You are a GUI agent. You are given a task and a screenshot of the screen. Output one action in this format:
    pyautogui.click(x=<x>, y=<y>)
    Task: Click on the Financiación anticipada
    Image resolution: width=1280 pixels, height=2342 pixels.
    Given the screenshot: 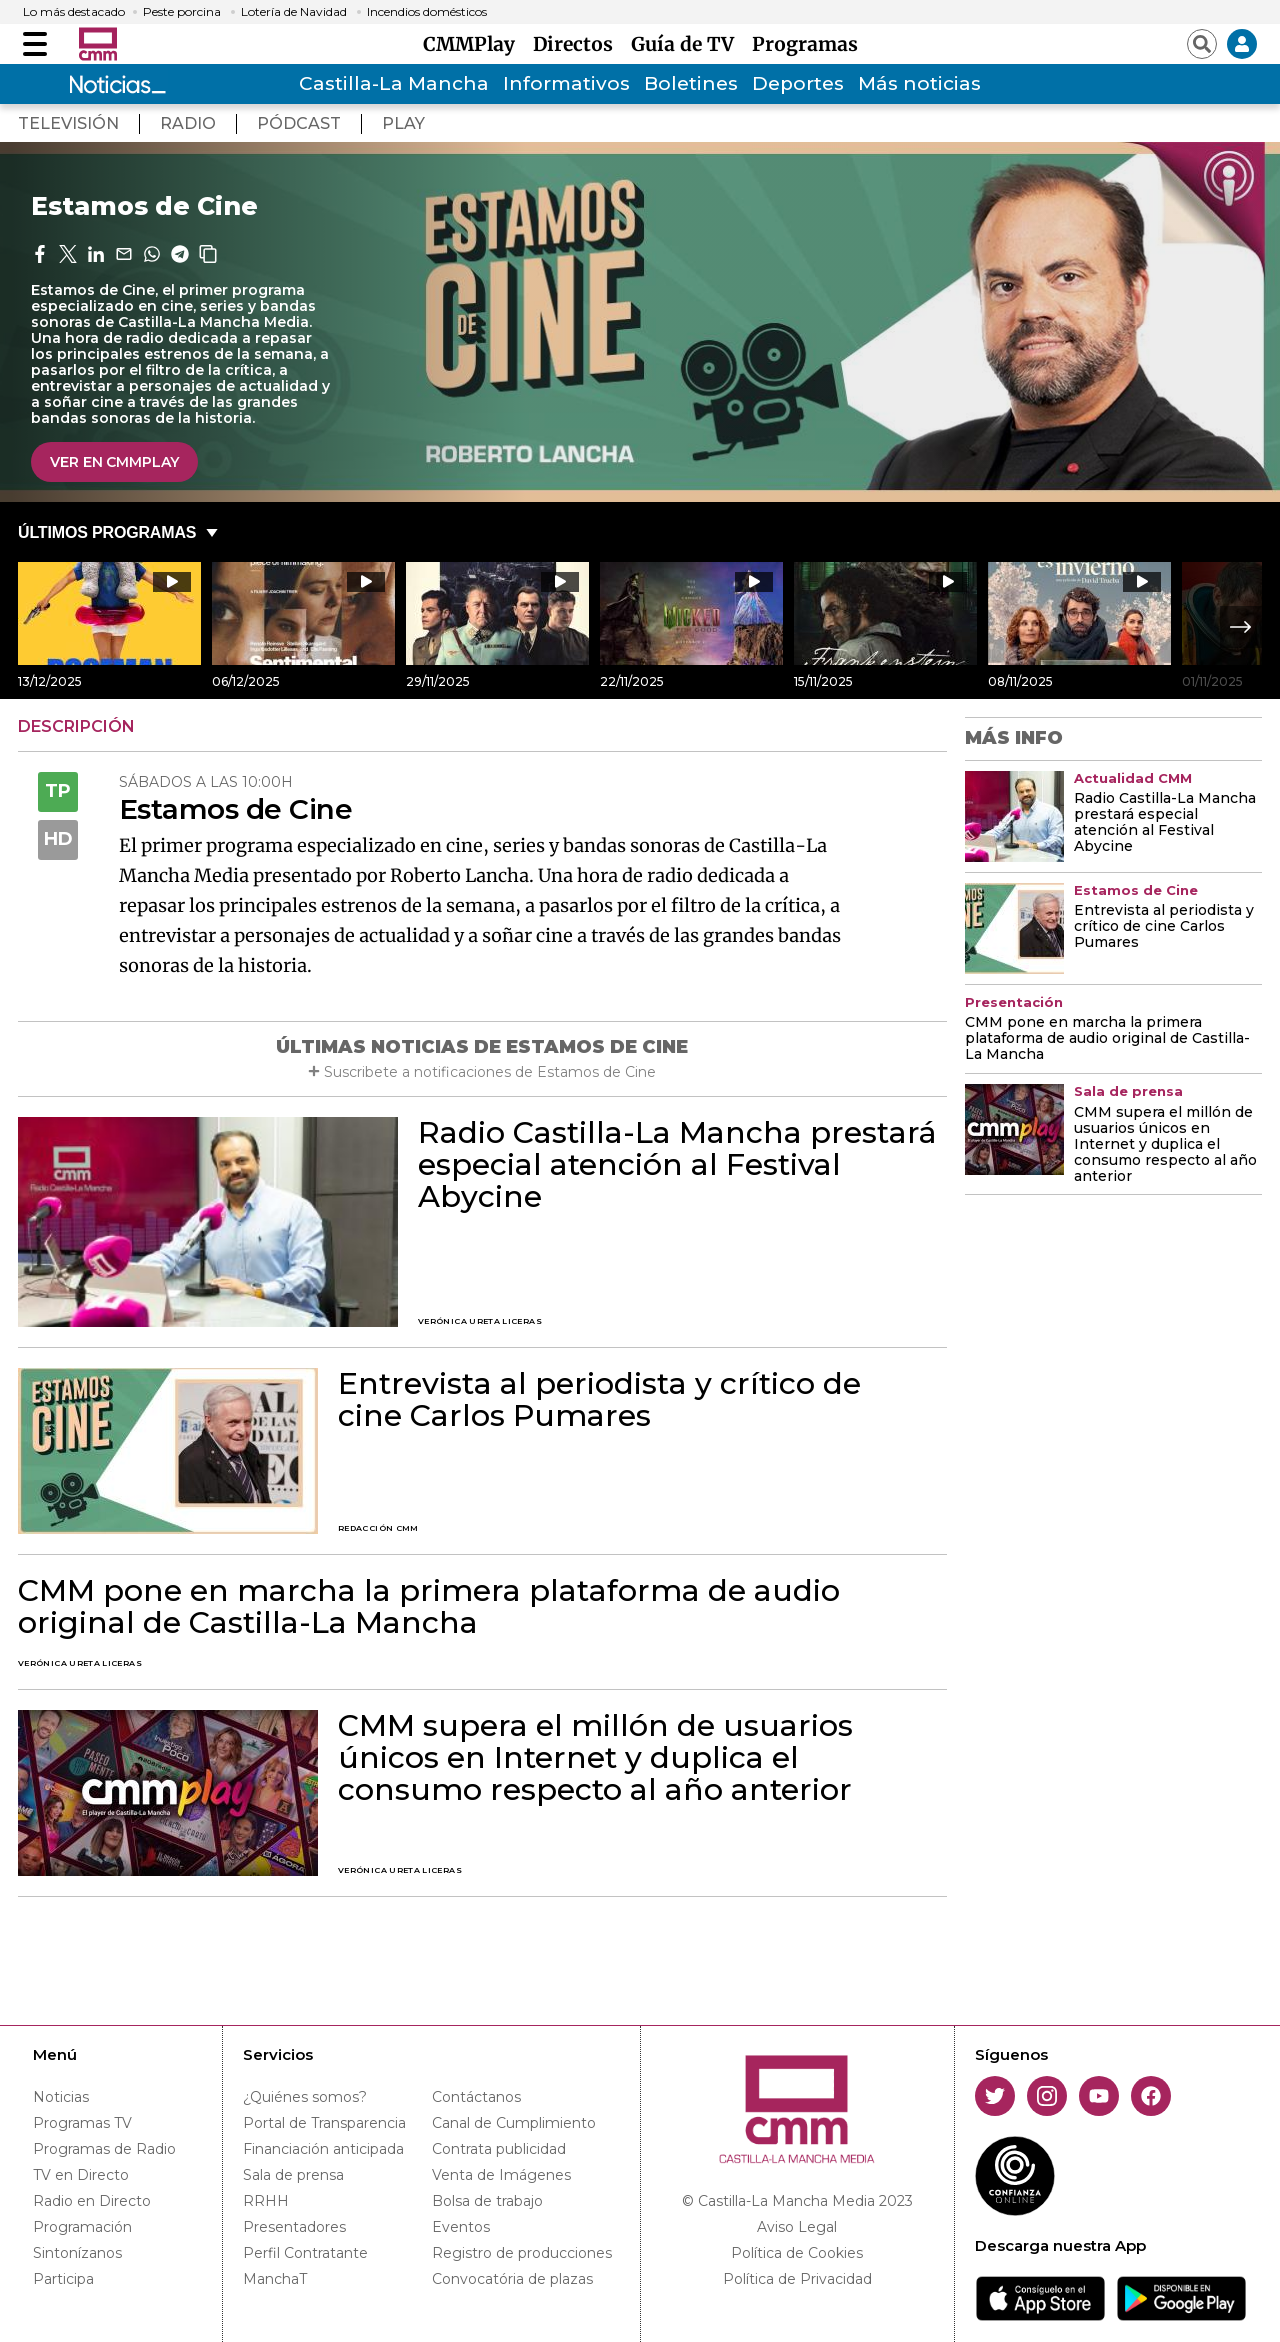 What is the action you would take?
    pyautogui.click(x=323, y=2149)
    